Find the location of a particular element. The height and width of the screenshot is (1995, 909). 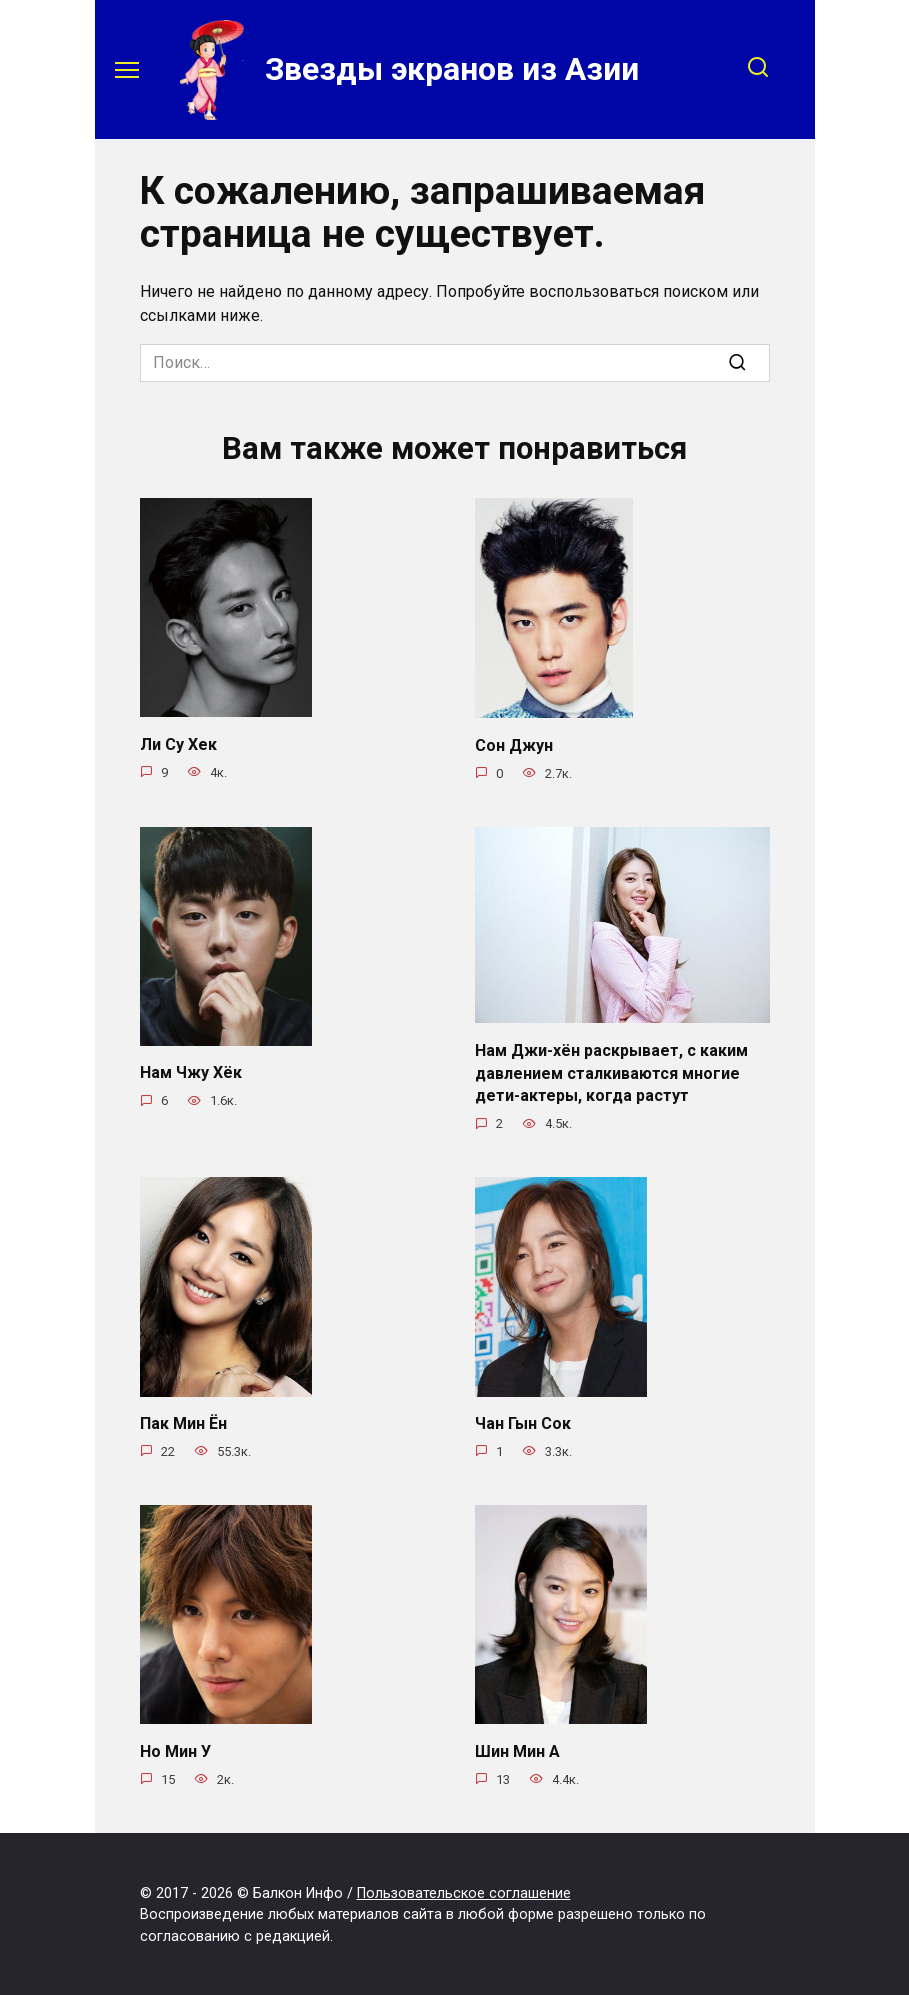

Чан Гын Сок is located at coordinates (523, 1421).